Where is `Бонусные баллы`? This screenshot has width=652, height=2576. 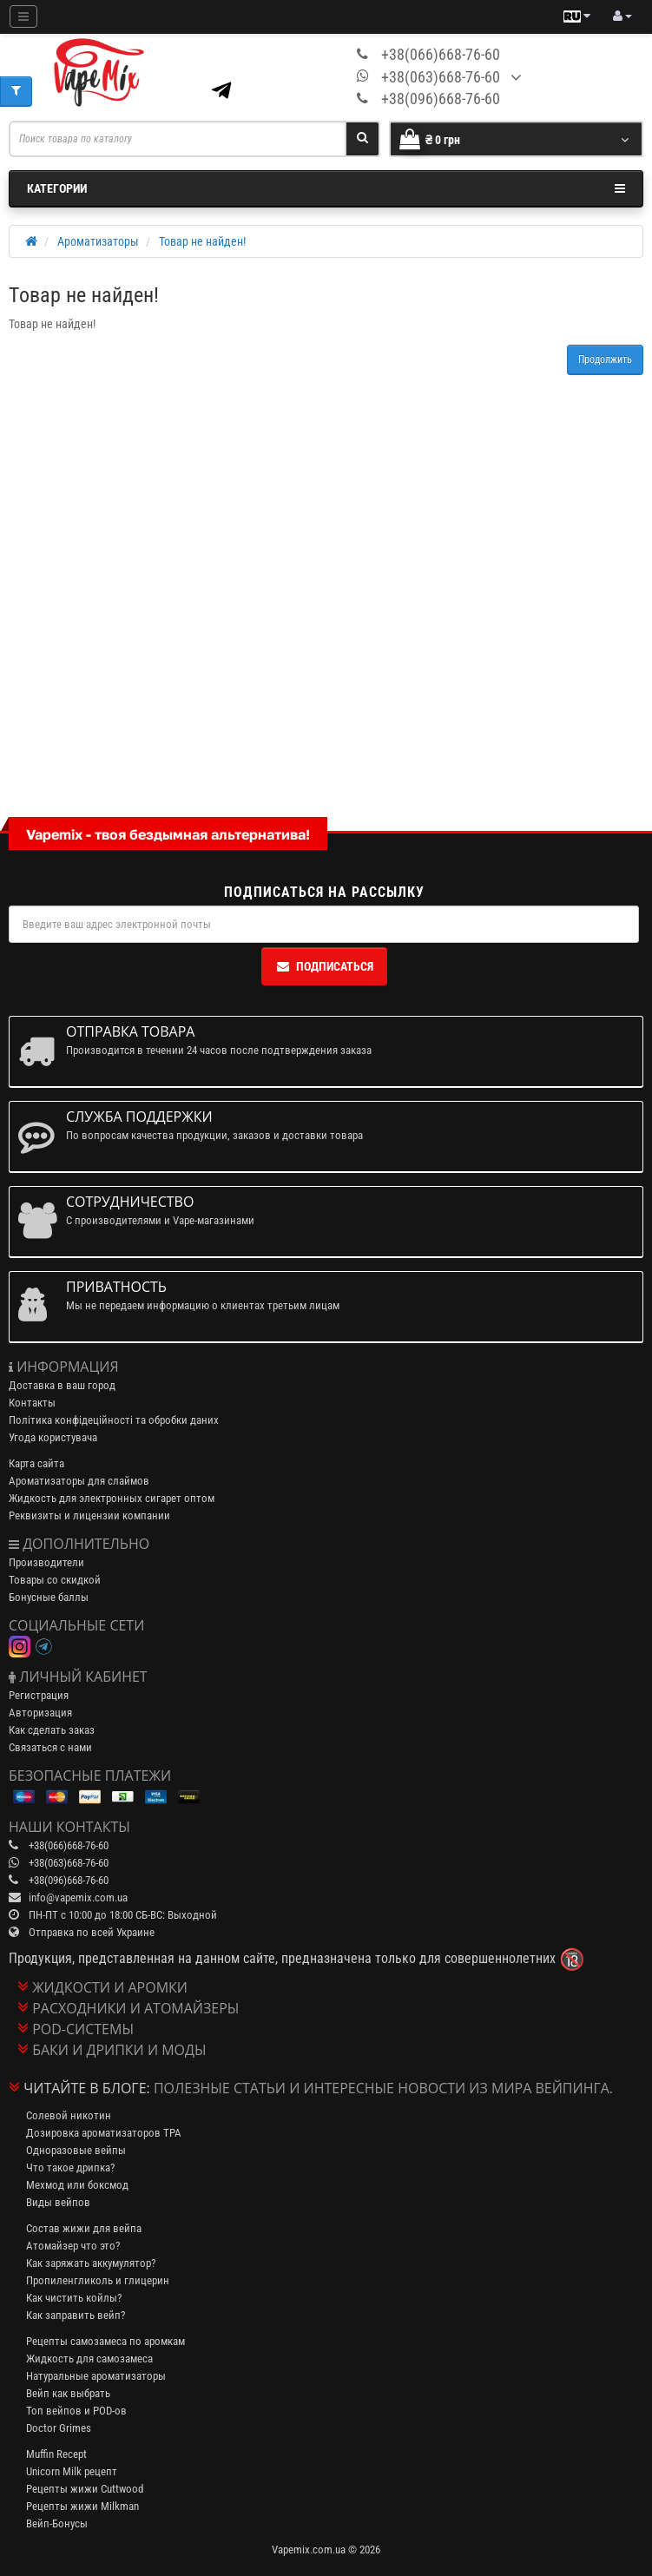
Бонусные баллы is located at coordinates (49, 1597).